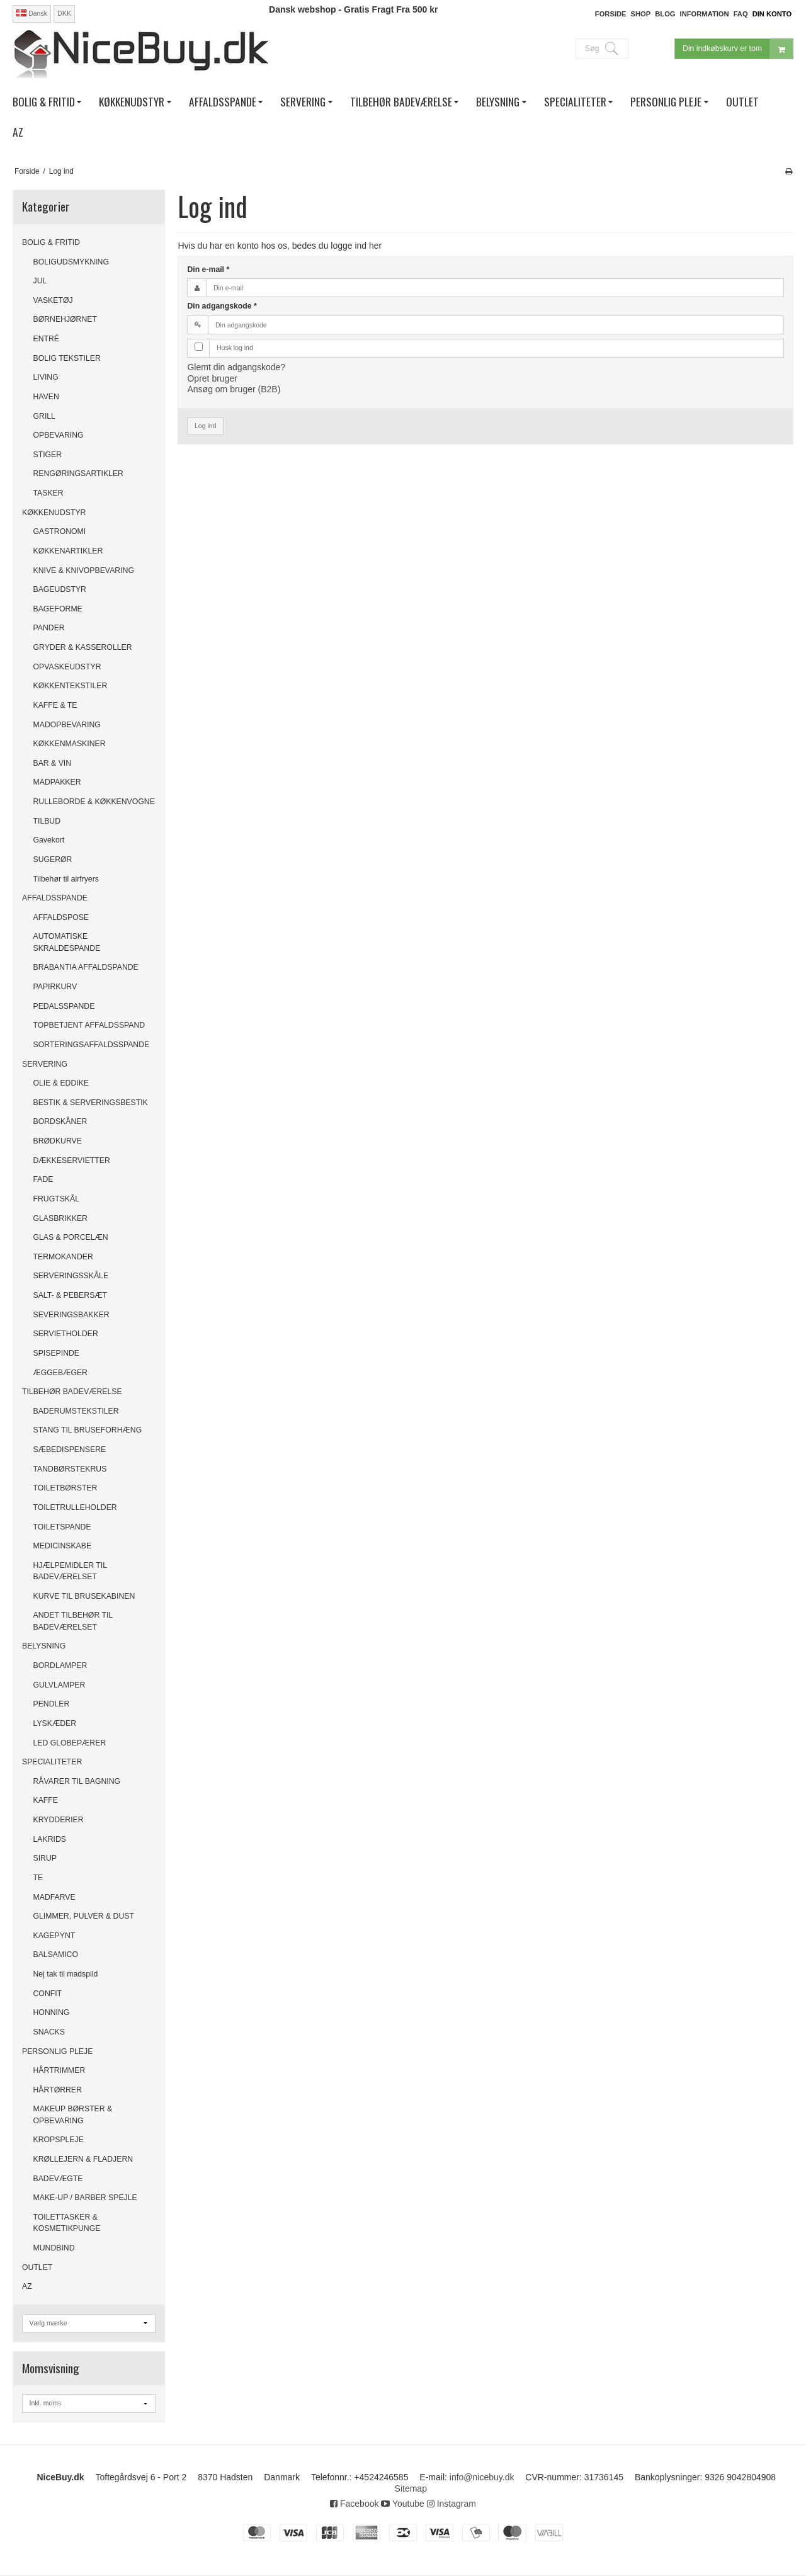 The image size is (806, 2576). What do you see at coordinates (47, 1993) in the screenshot?
I see `CONFIT` at bounding box center [47, 1993].